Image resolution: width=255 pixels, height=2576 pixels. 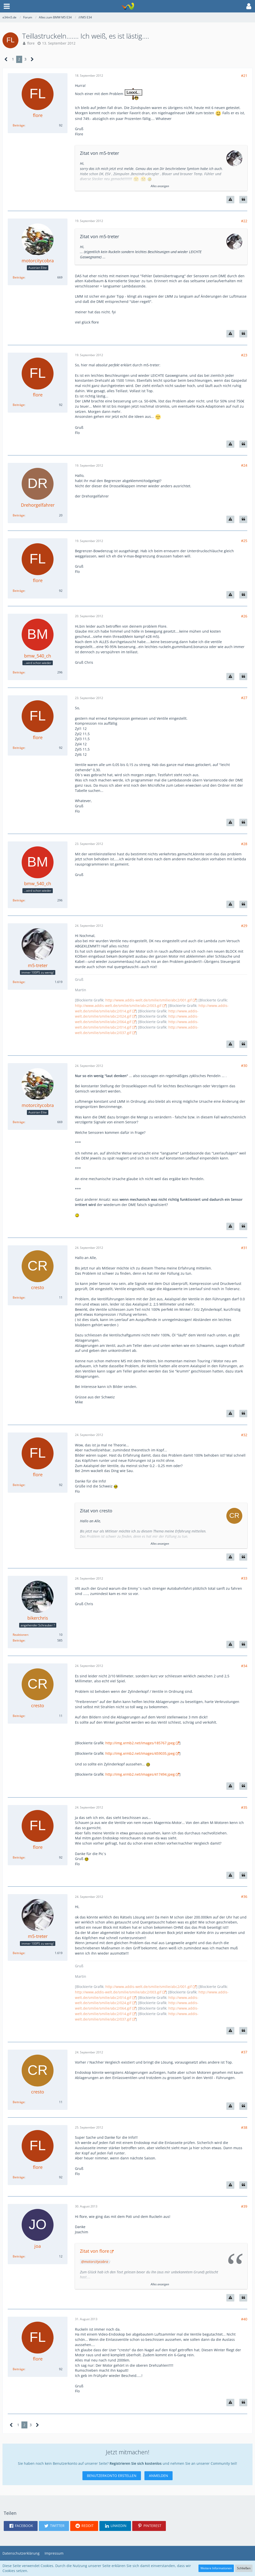 I want to click on [Vorherige Seite], so click(x=6, y=59).